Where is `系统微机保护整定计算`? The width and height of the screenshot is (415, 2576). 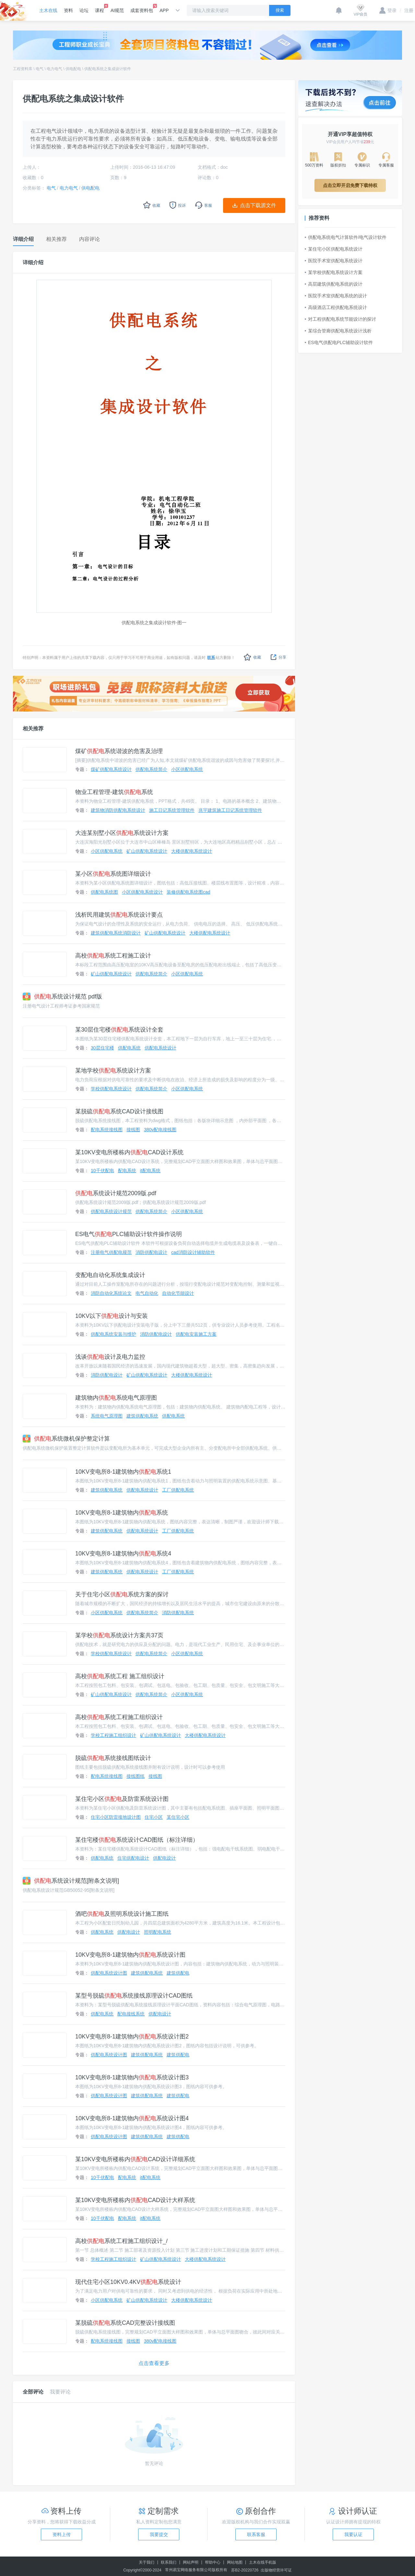 系统微机保护整定计算 is located at coordinates (66, 1439).